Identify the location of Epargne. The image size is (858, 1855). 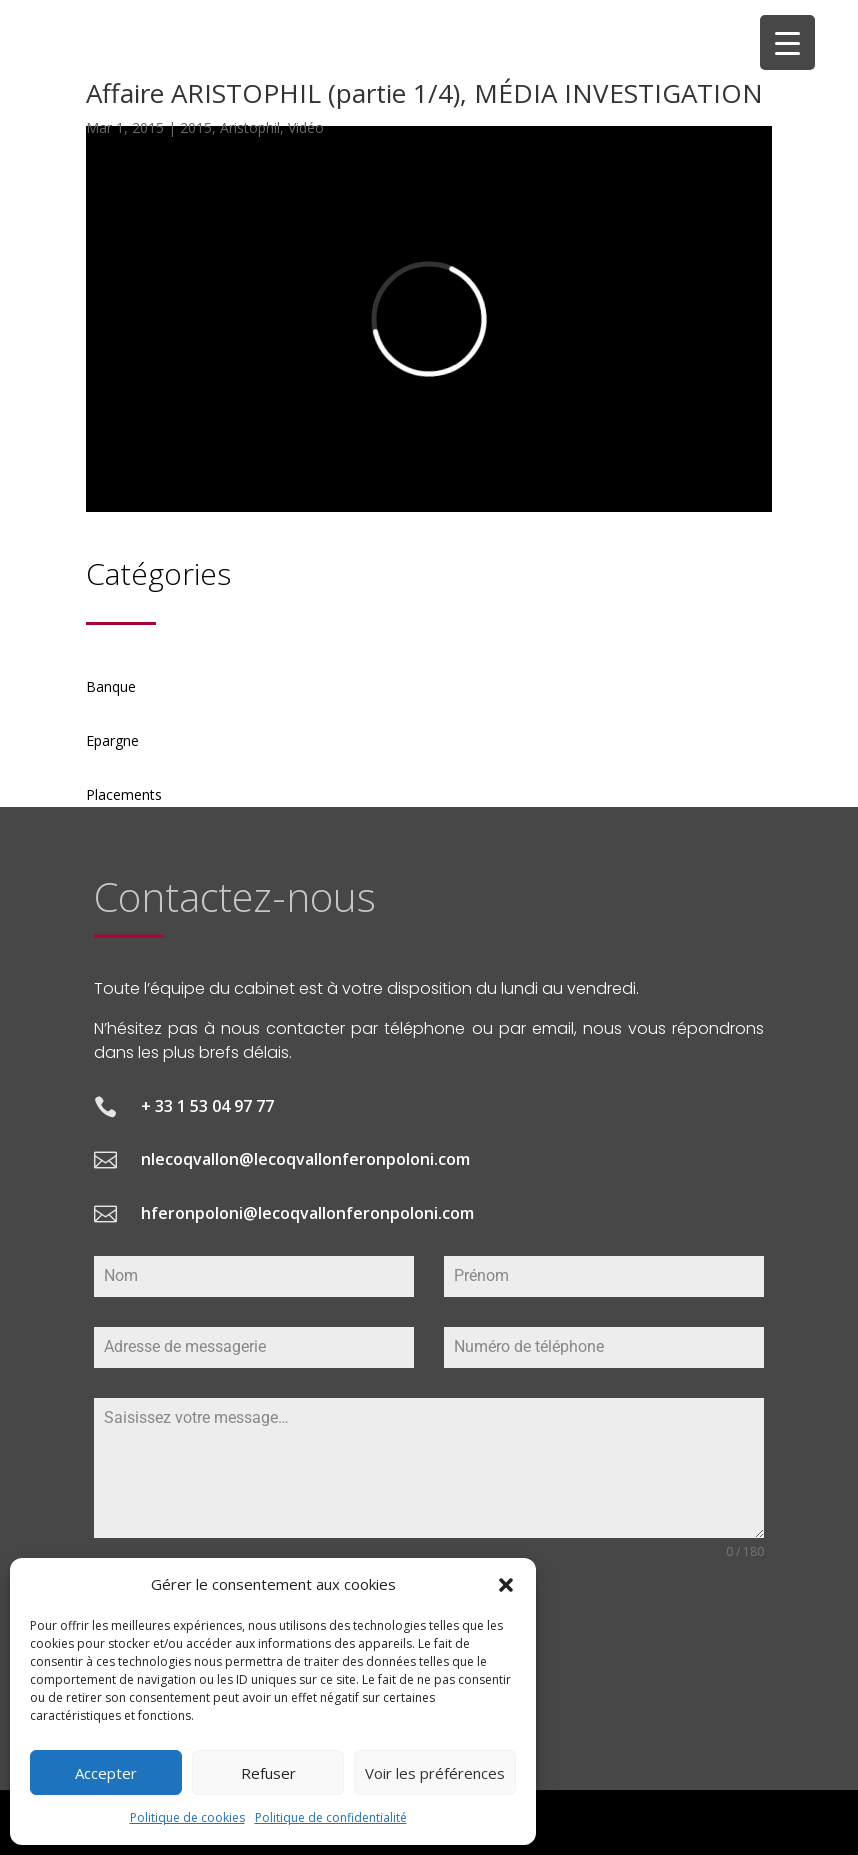
(112, 740).